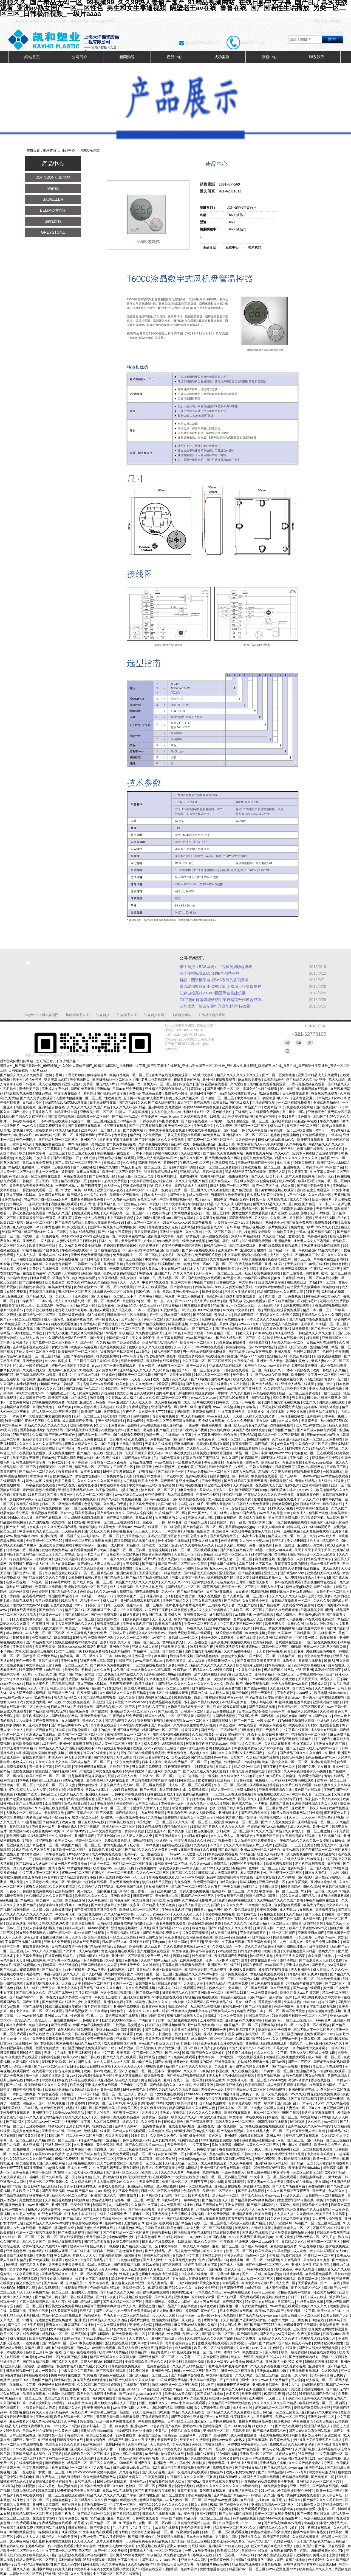 Image resolution: width=351 pixels, height=2576 pixels. Describe the element at coordinates (19, 1149) in the screenshot. I see `啪啪自拍` at that location.